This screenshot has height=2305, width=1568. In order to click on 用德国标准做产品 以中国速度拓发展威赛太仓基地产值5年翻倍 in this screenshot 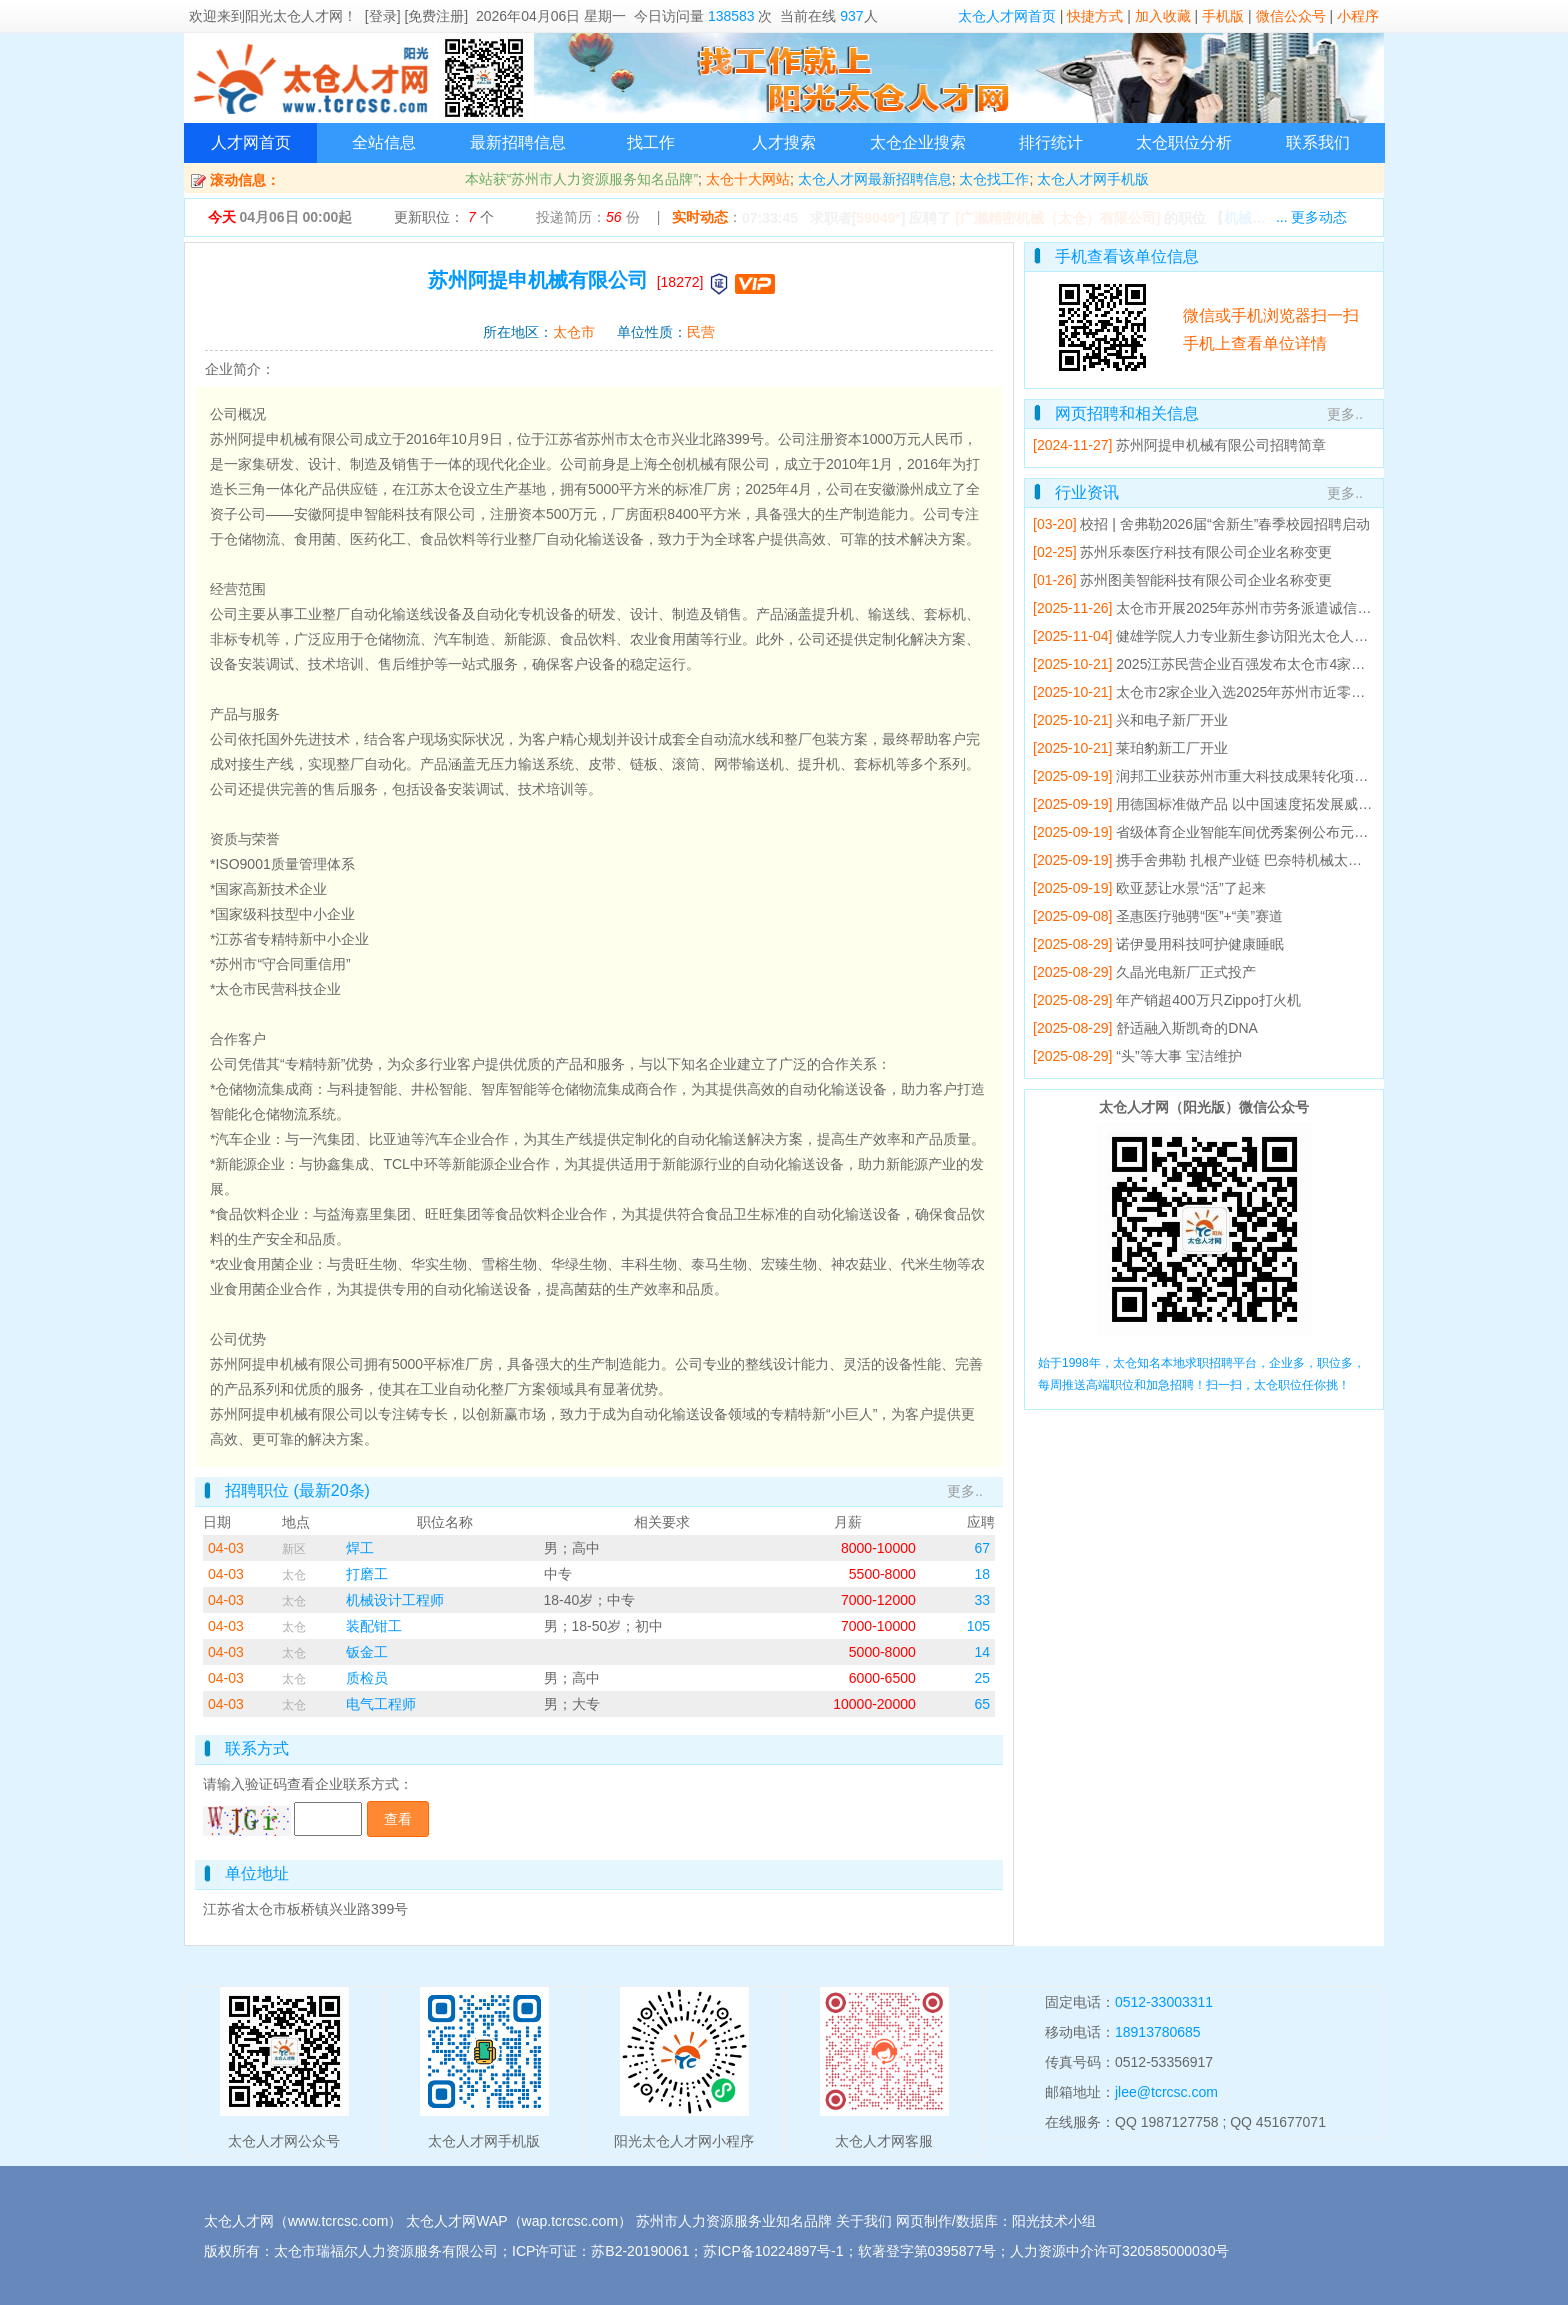, I will do `click(1311, 804)`.